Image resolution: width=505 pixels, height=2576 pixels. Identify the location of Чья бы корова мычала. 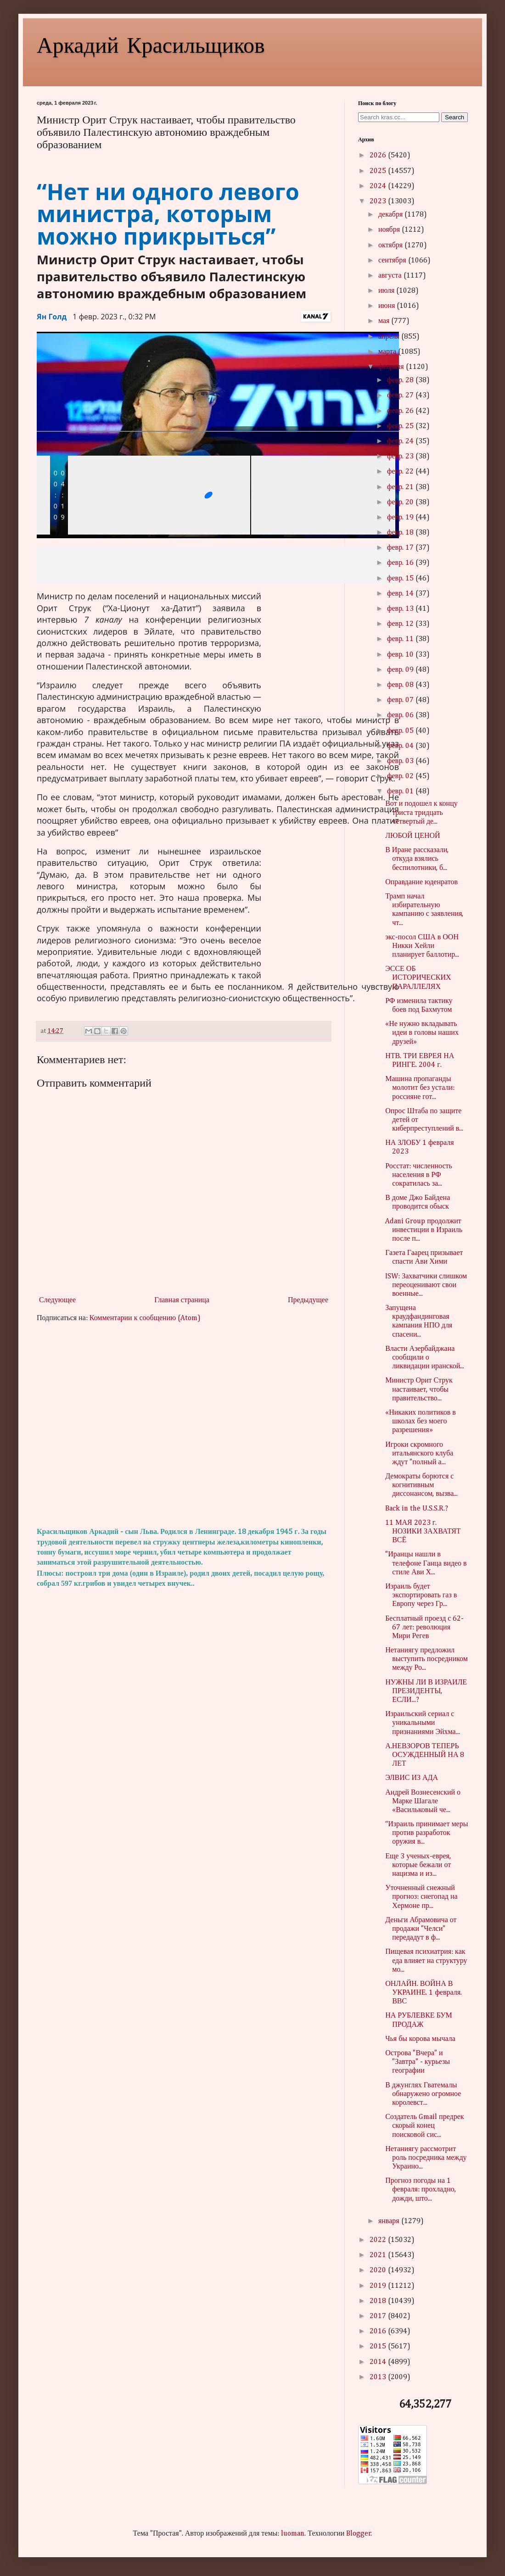
(420, 2039).